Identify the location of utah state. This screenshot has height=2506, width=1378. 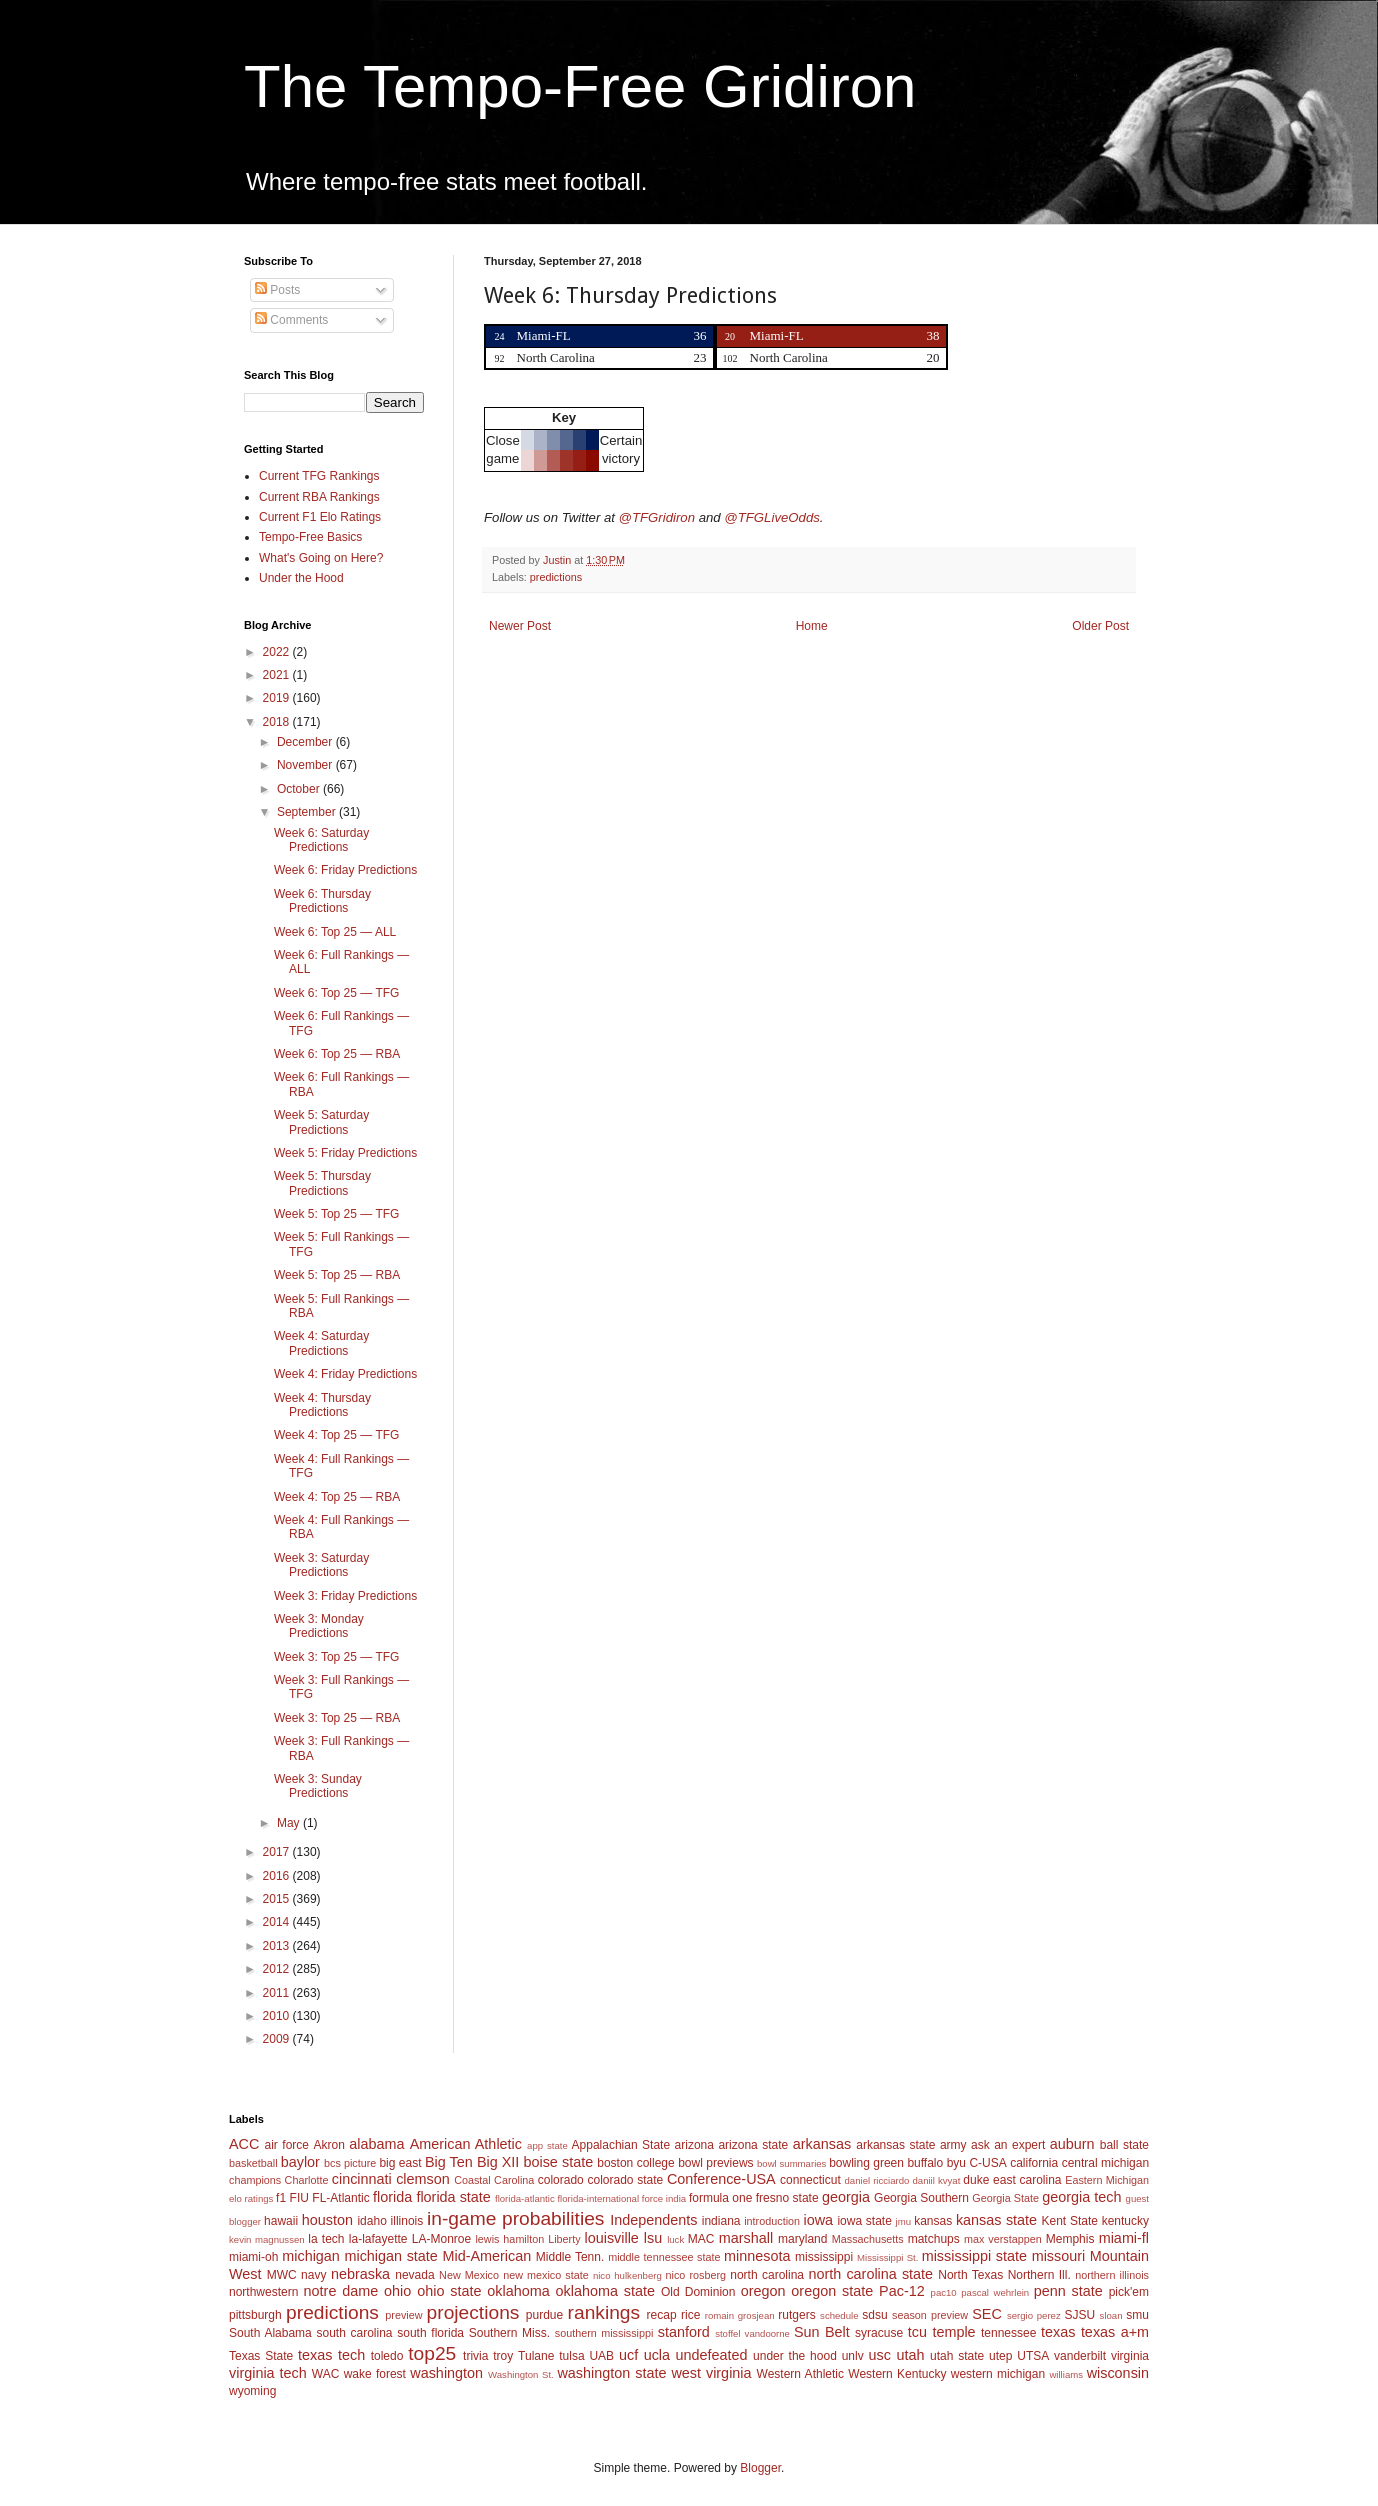
(957, 2356).